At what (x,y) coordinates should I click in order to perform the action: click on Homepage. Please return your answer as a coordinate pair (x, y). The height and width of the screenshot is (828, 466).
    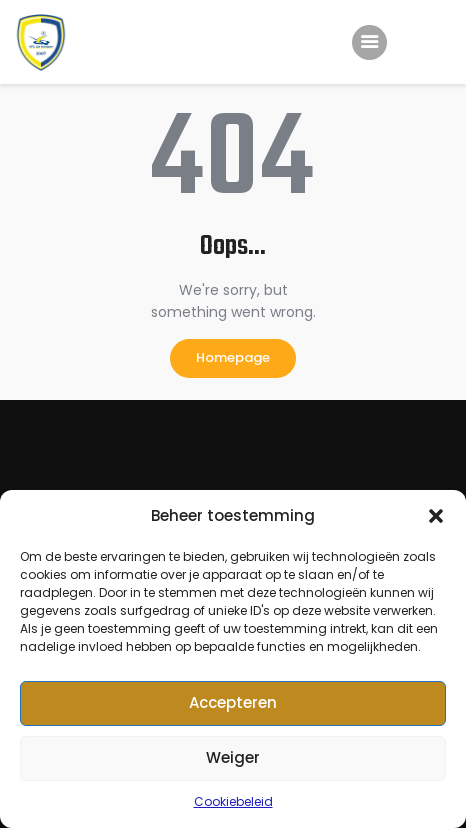
    Looking at the image, I should click on (233, 357).